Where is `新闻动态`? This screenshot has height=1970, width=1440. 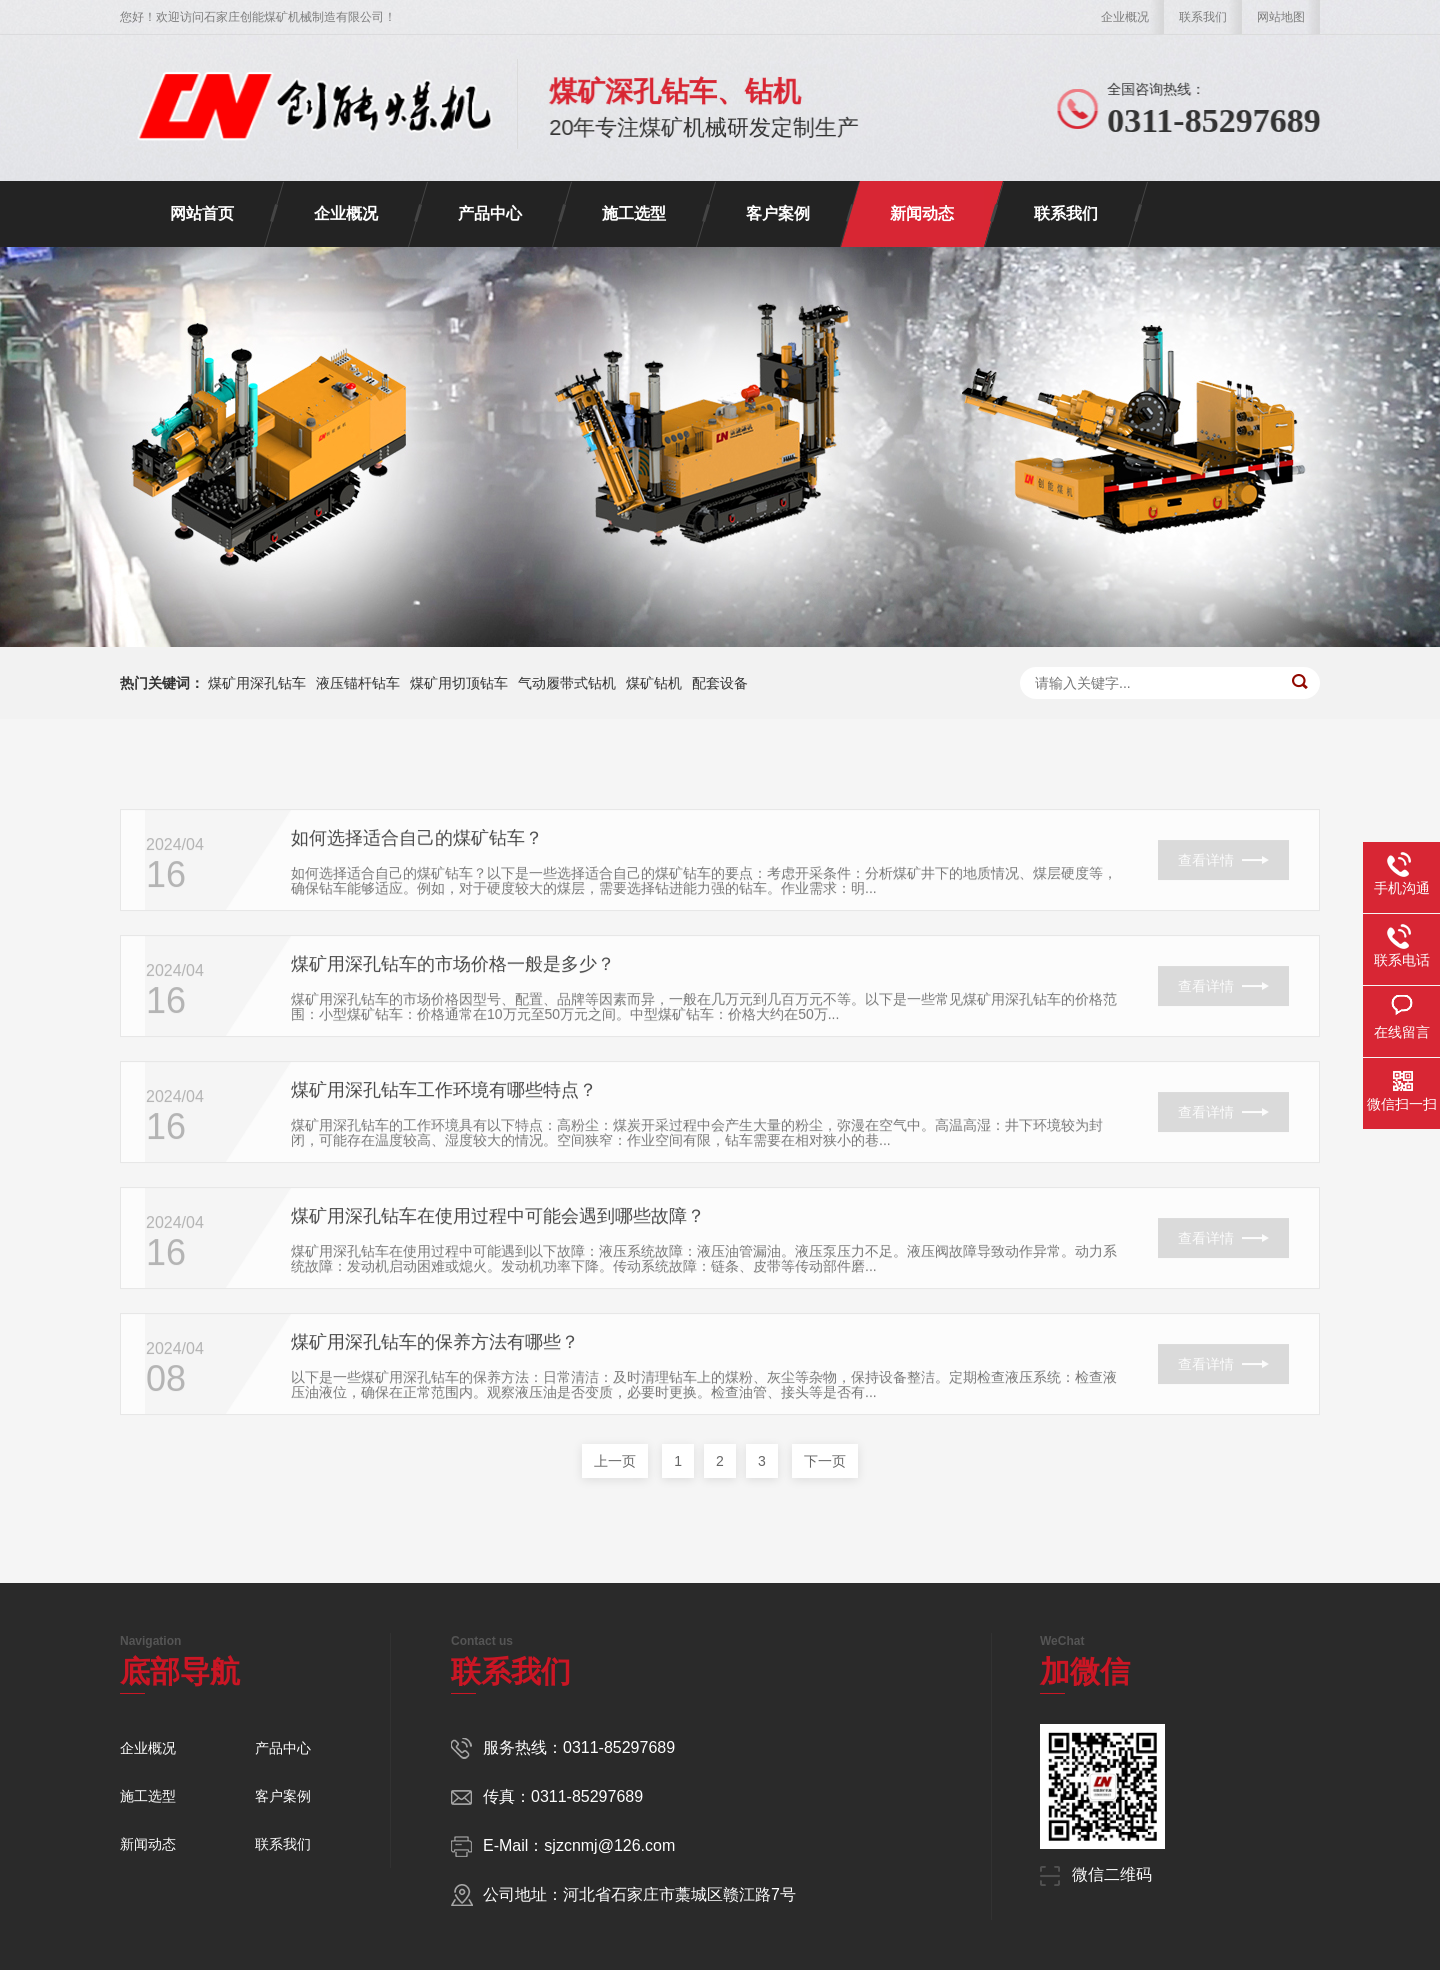
新闻动态 is located at coordinates (922, 213).